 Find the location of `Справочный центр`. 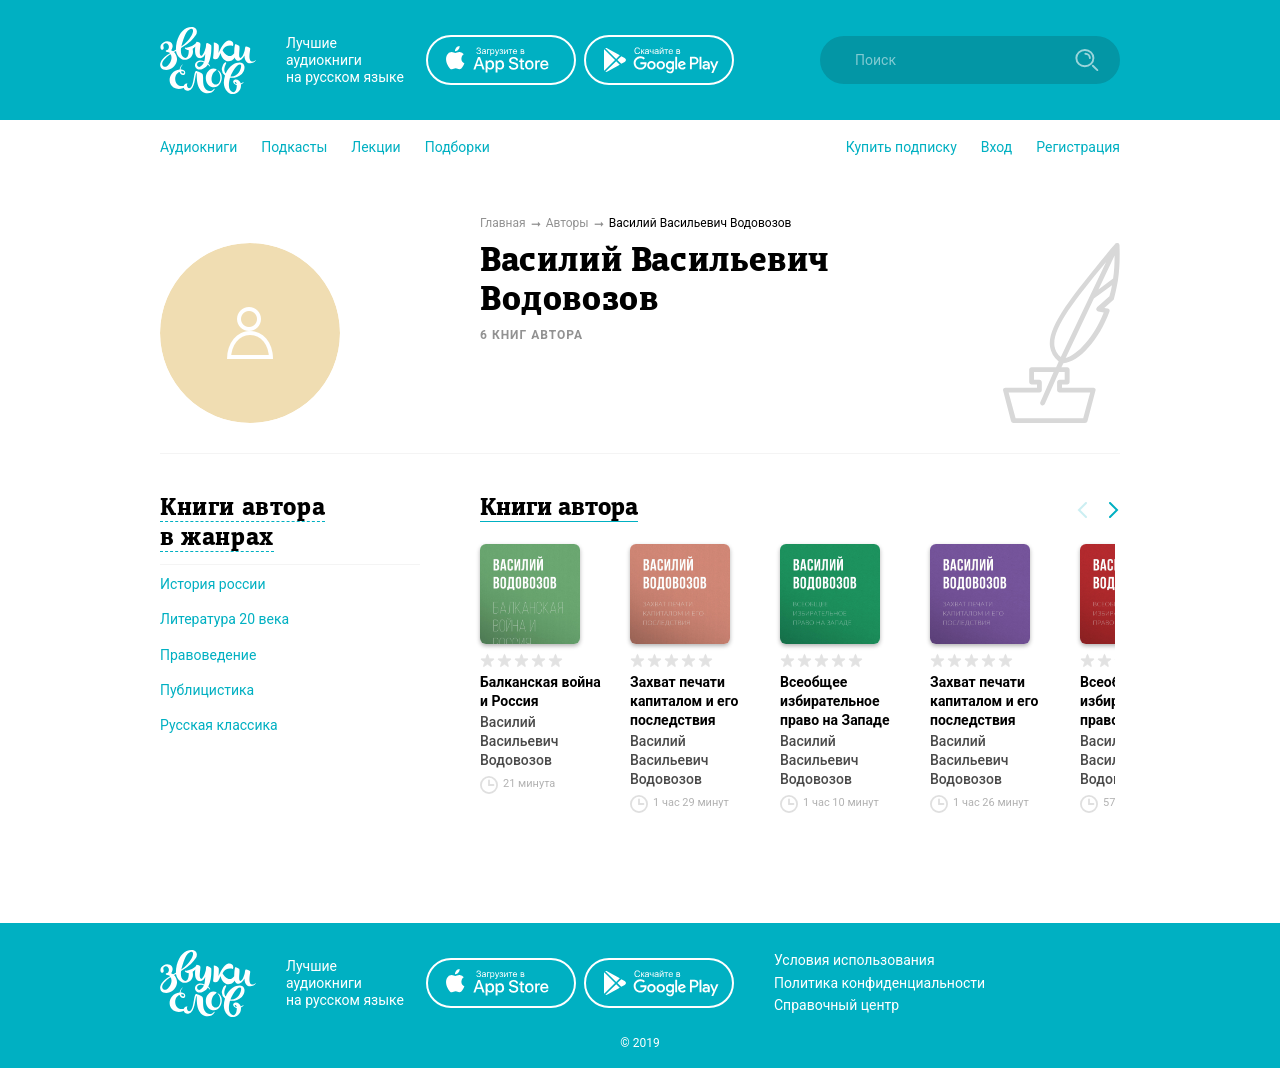

Справочный центр is located at coordinates (836, 1005).